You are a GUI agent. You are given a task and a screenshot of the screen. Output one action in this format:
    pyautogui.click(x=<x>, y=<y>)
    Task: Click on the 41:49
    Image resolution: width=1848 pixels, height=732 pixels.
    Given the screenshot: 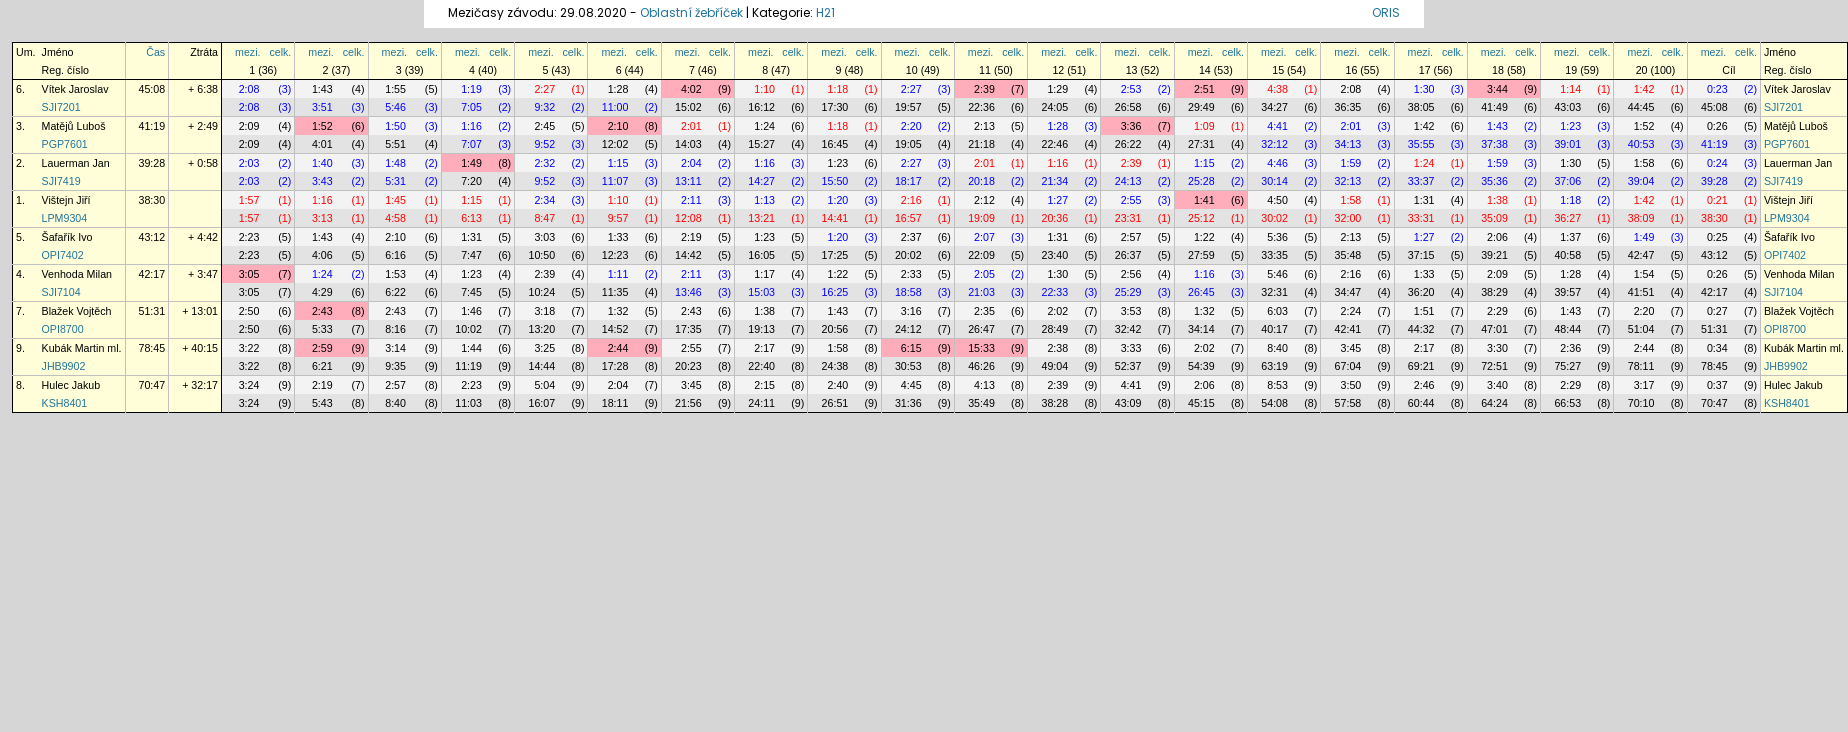 What is the action you would take?
    pyautogui.click(x=1494, y=107)
    